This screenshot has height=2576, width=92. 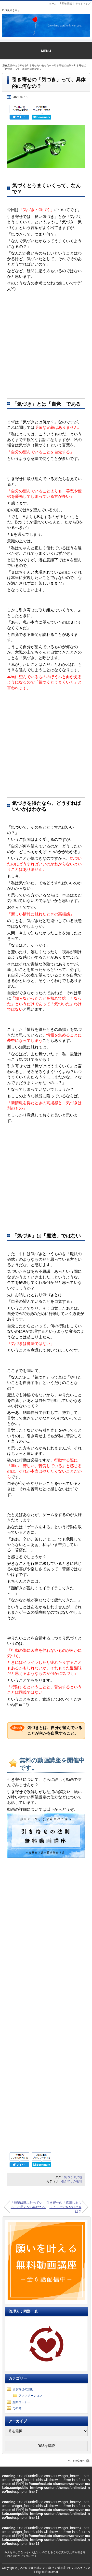 What do you see at coordinates (46, 345) in the screenshot?
I see `[Advertisement]` at bounding box center [46, 345].